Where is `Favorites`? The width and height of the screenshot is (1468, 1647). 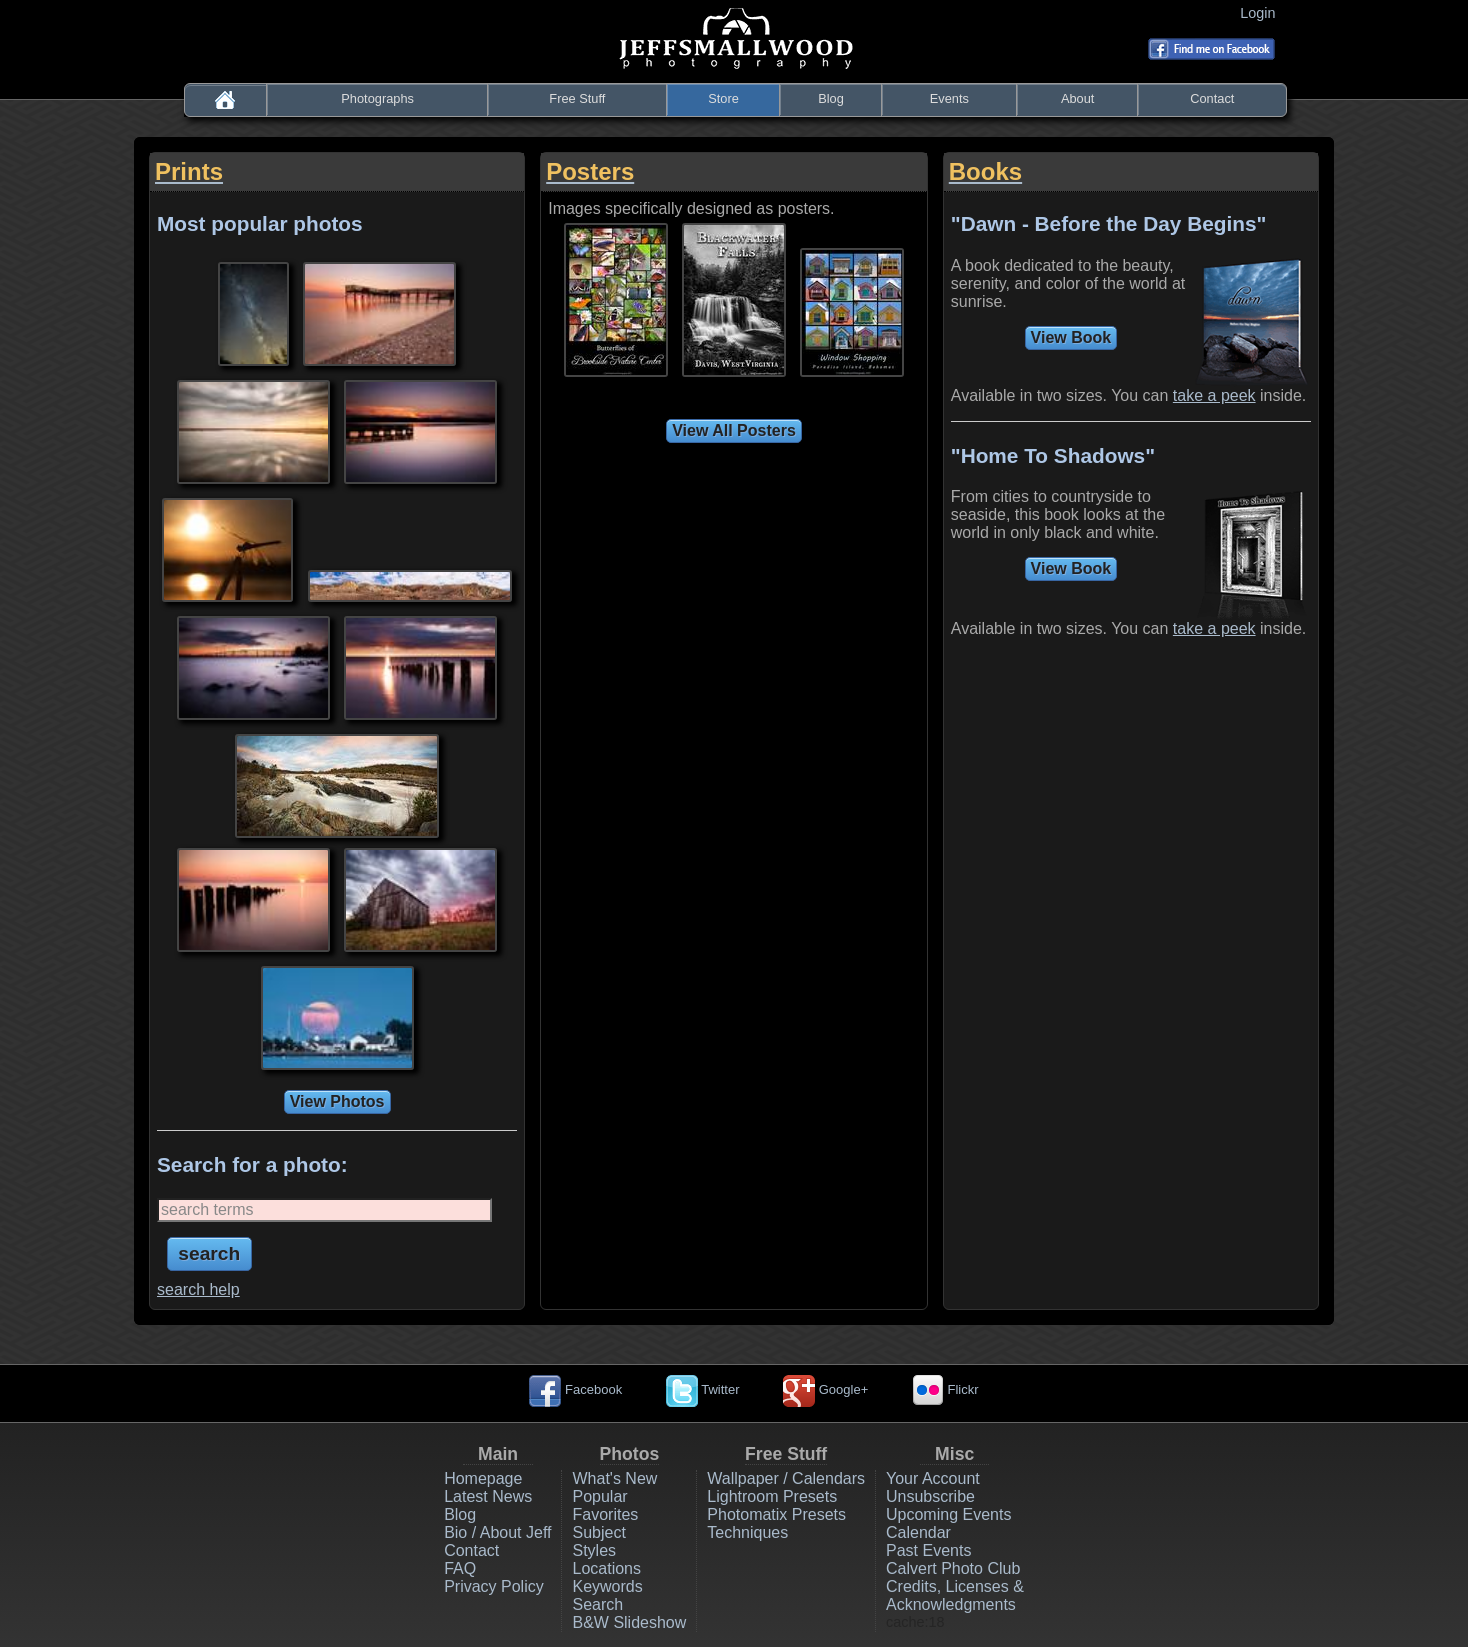
Favorites is located at coordinates (605, 1514).